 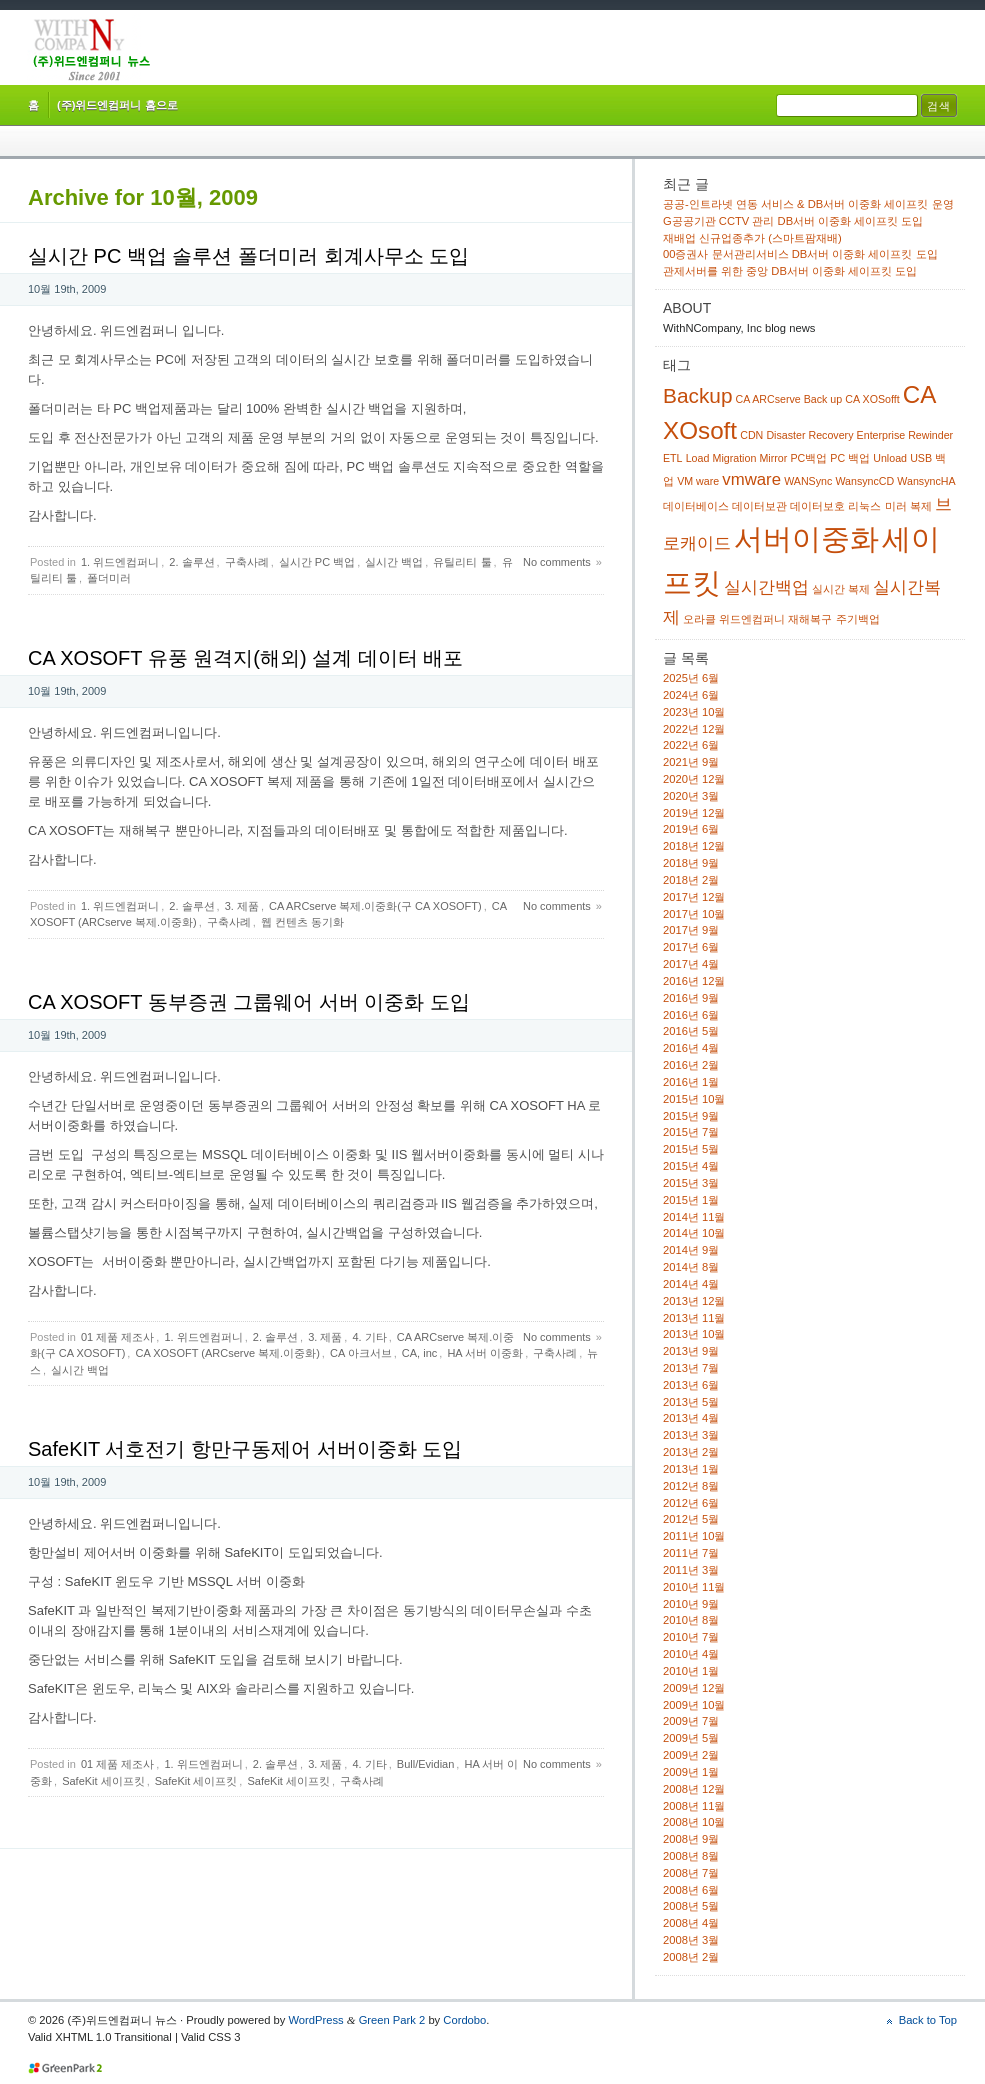 What do you see at coordinates (691, 1435) in the screenshot?
I see `2013년 3월` at bounding box center [691, 1435].